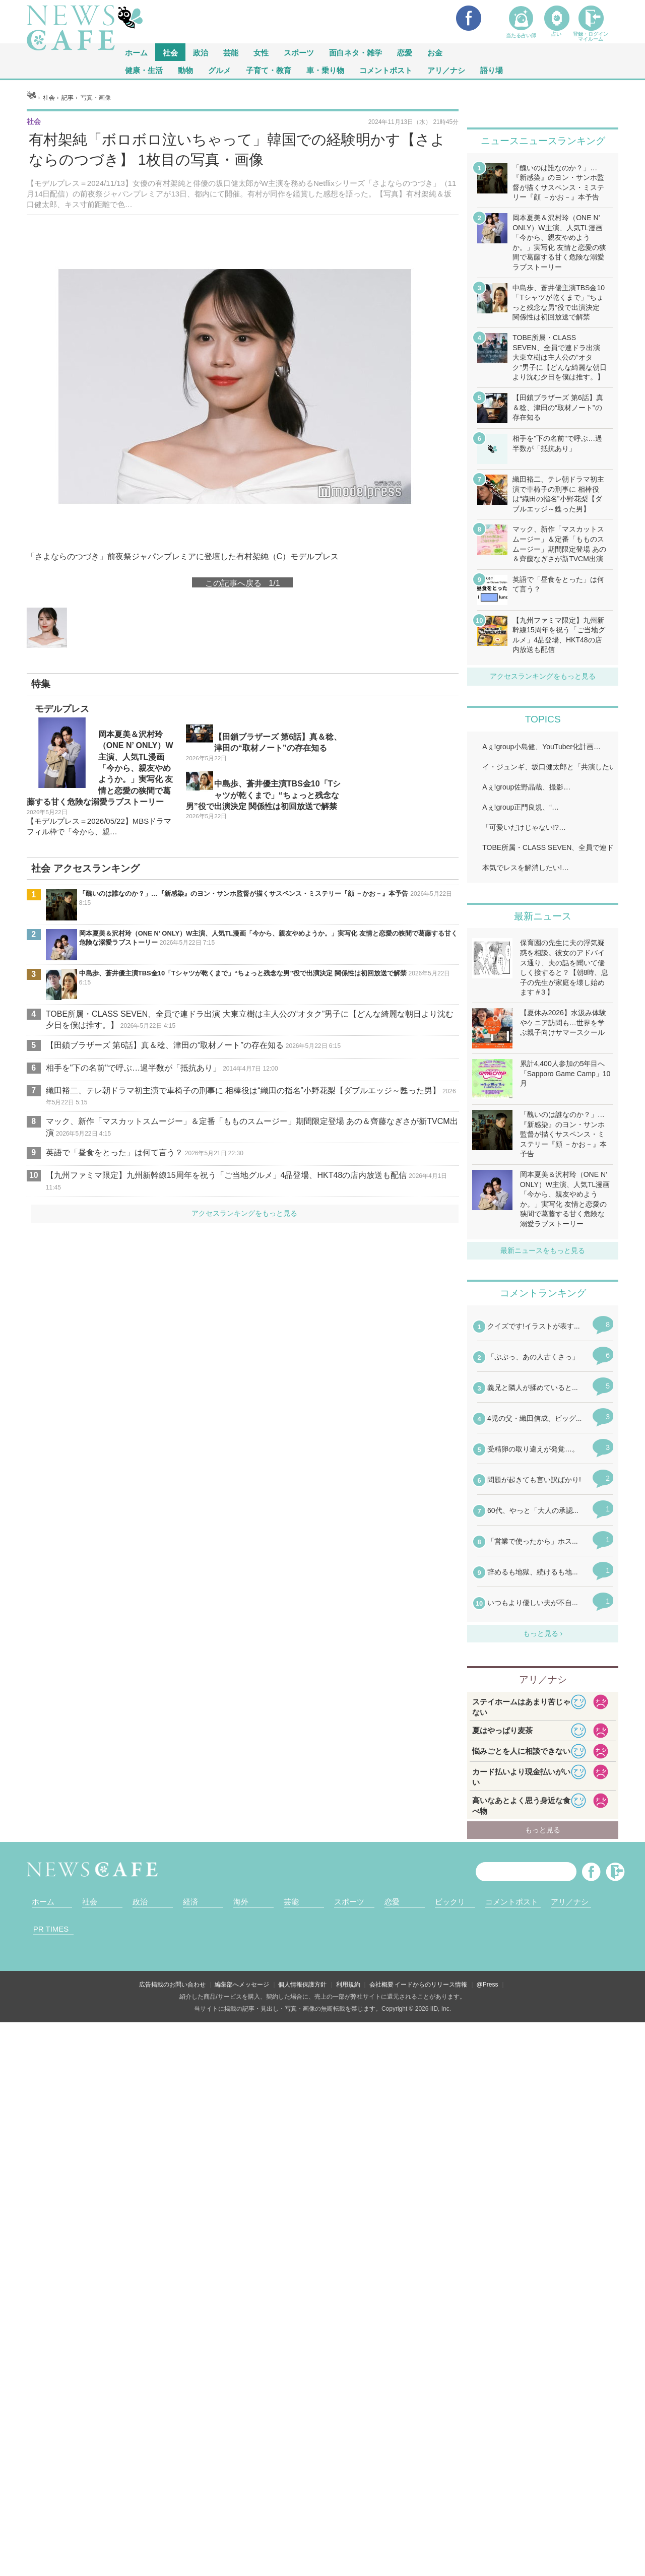 The width and height of the screenshot is (645, 2576). I want to click on PR TIMES, so click(51, 1929).